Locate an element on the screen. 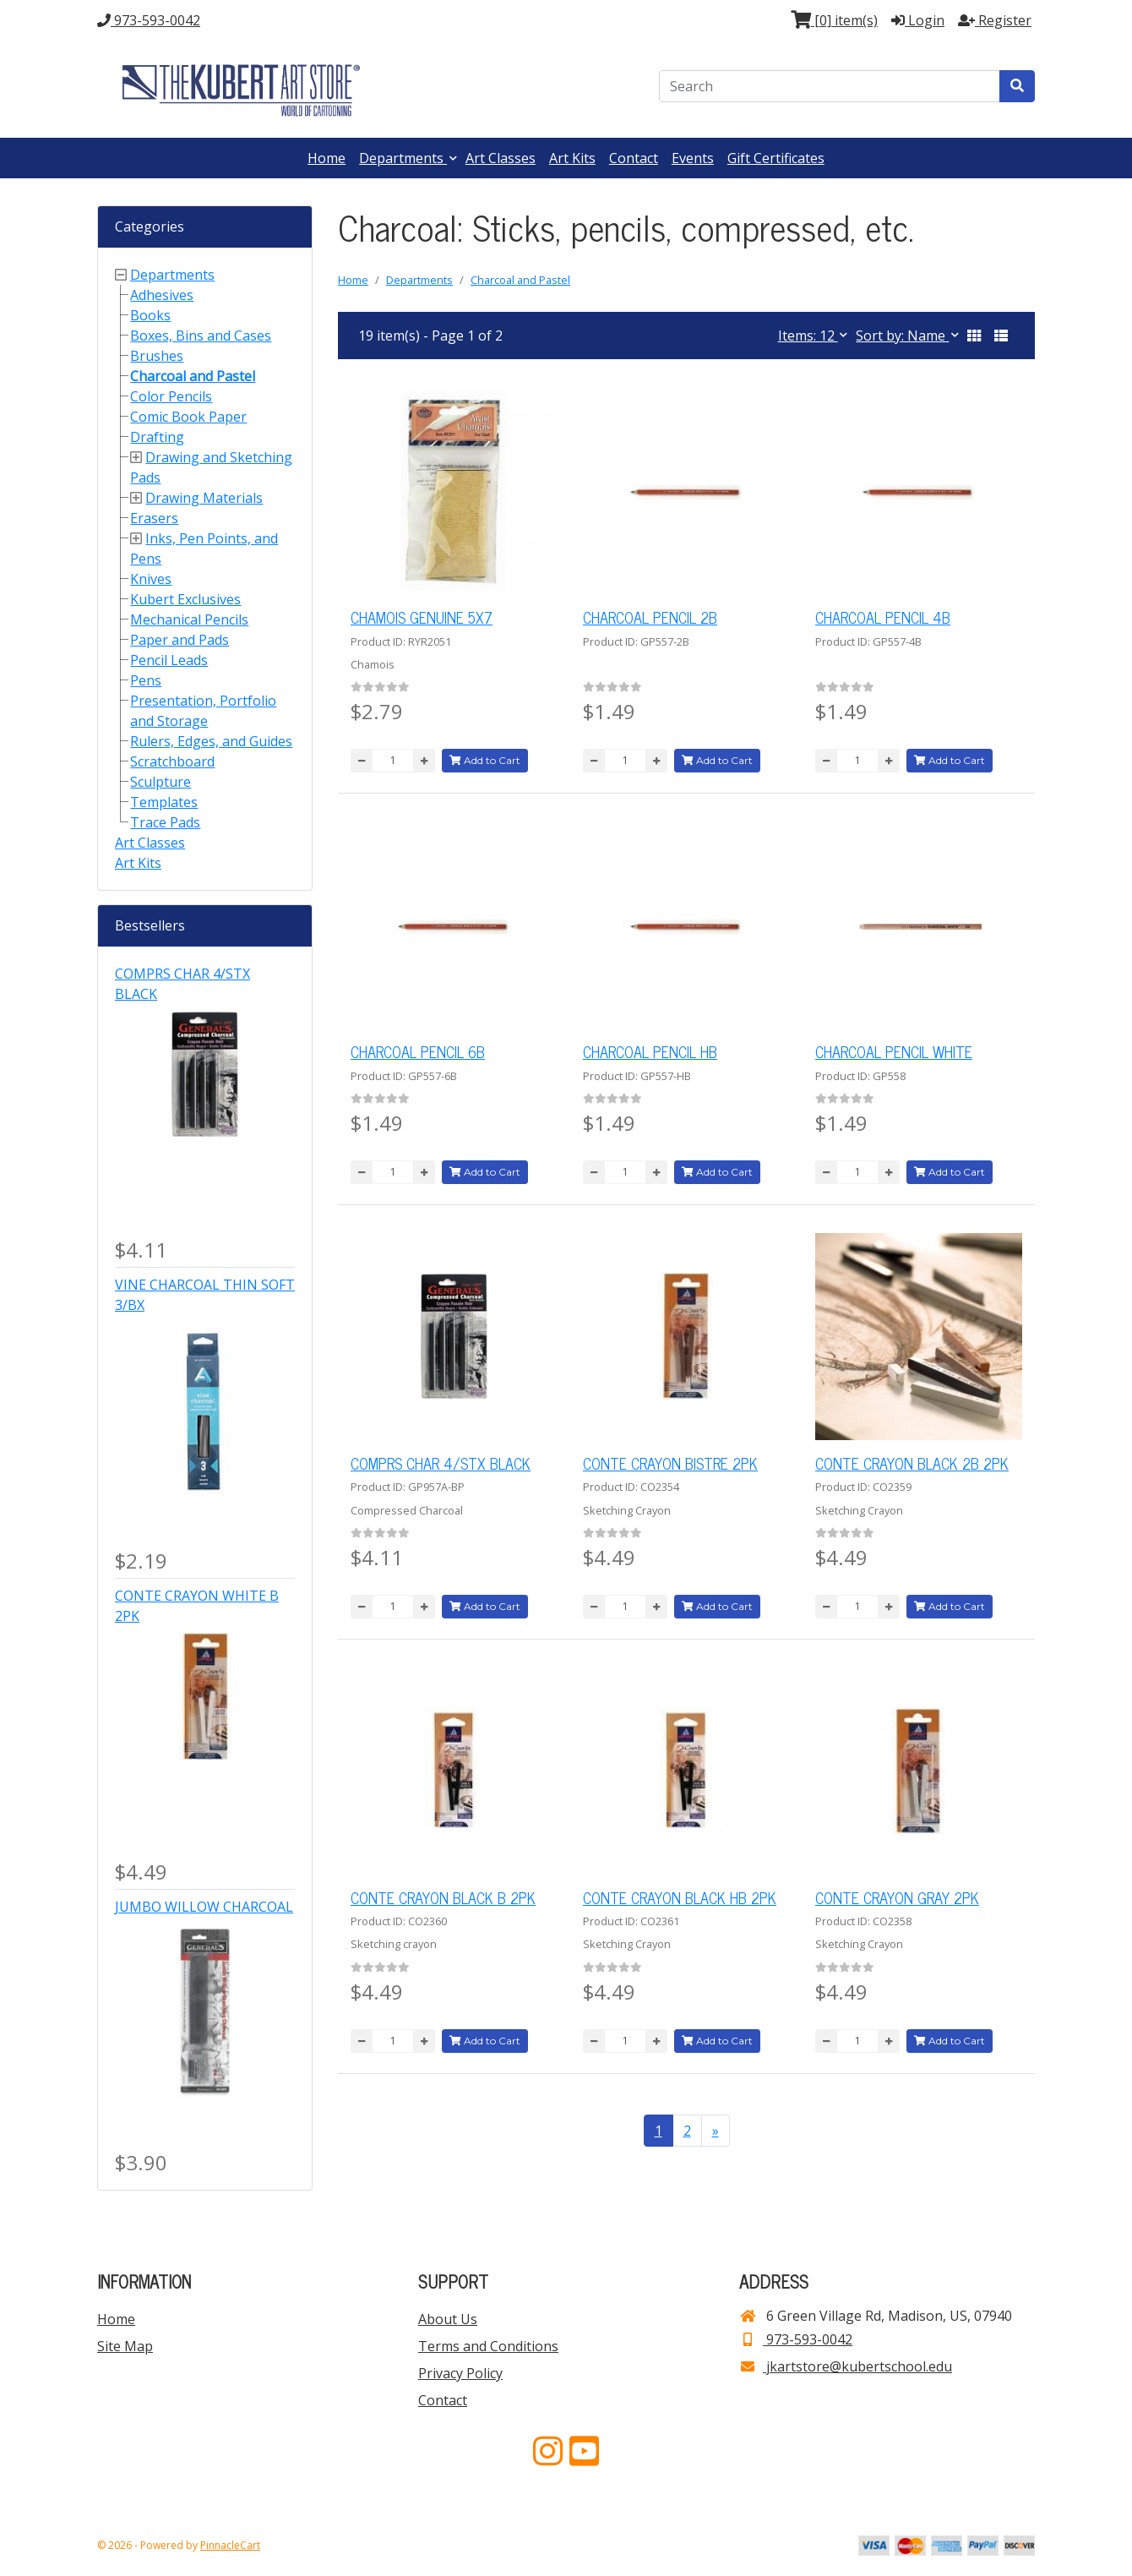  Erasers is located at coordinates (154, 518).